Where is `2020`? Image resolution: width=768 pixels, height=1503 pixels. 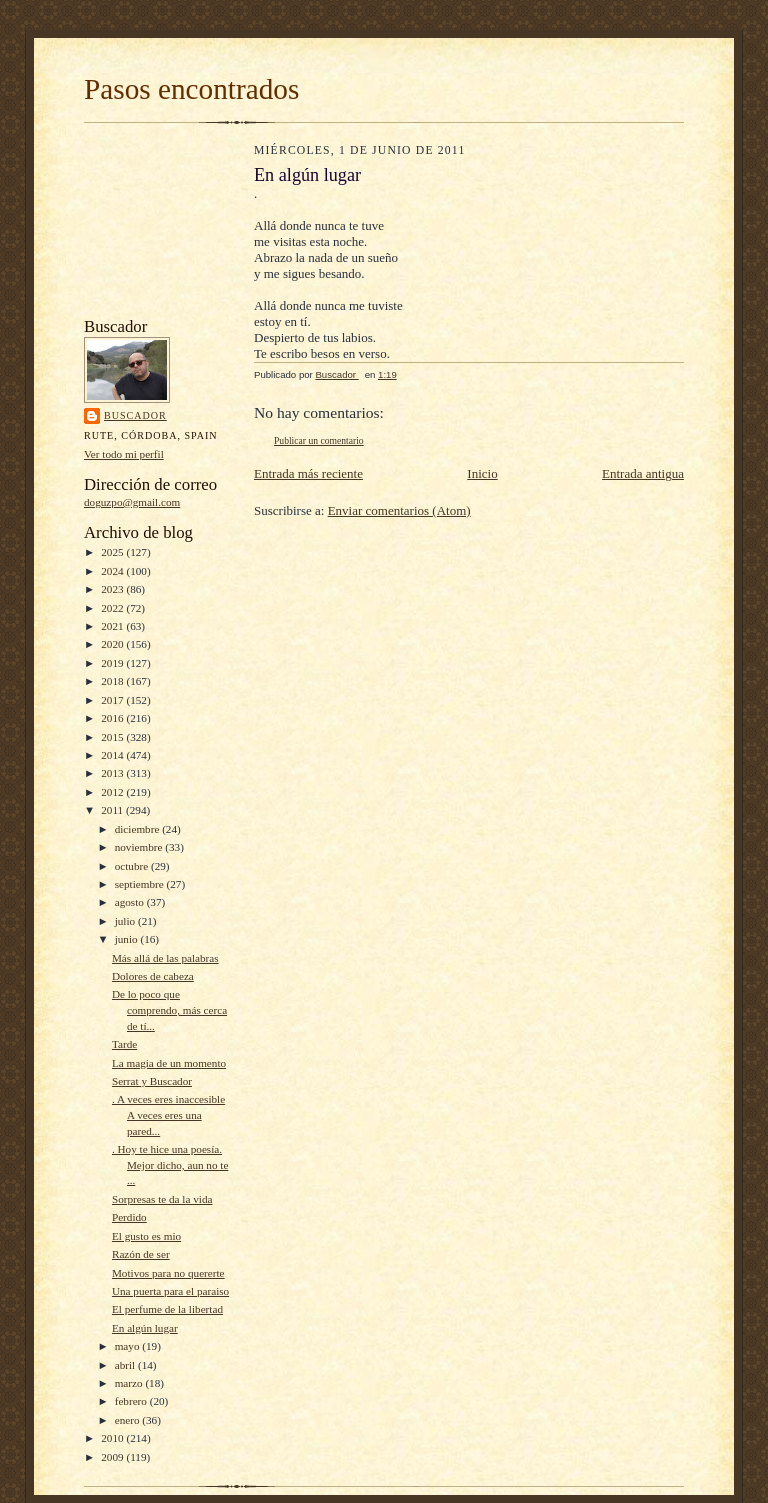 2020 is located at coordinates (113, 644).